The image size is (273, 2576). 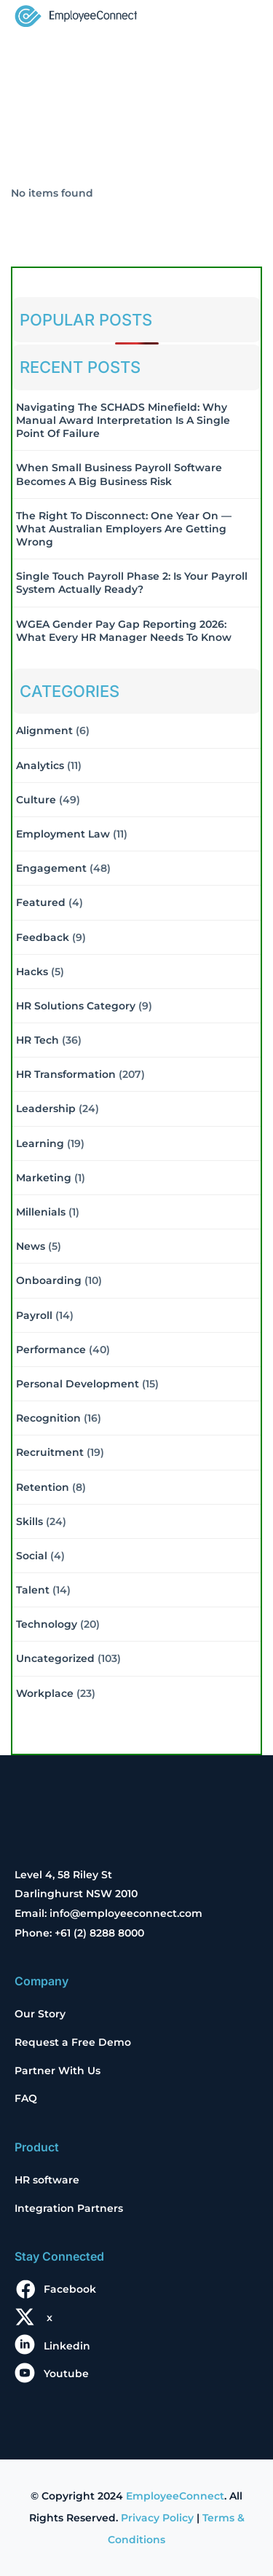 What do you see at coordinates (42, 937) in the screenshot?
I see `Feedback` at bounding box center [42, 937].